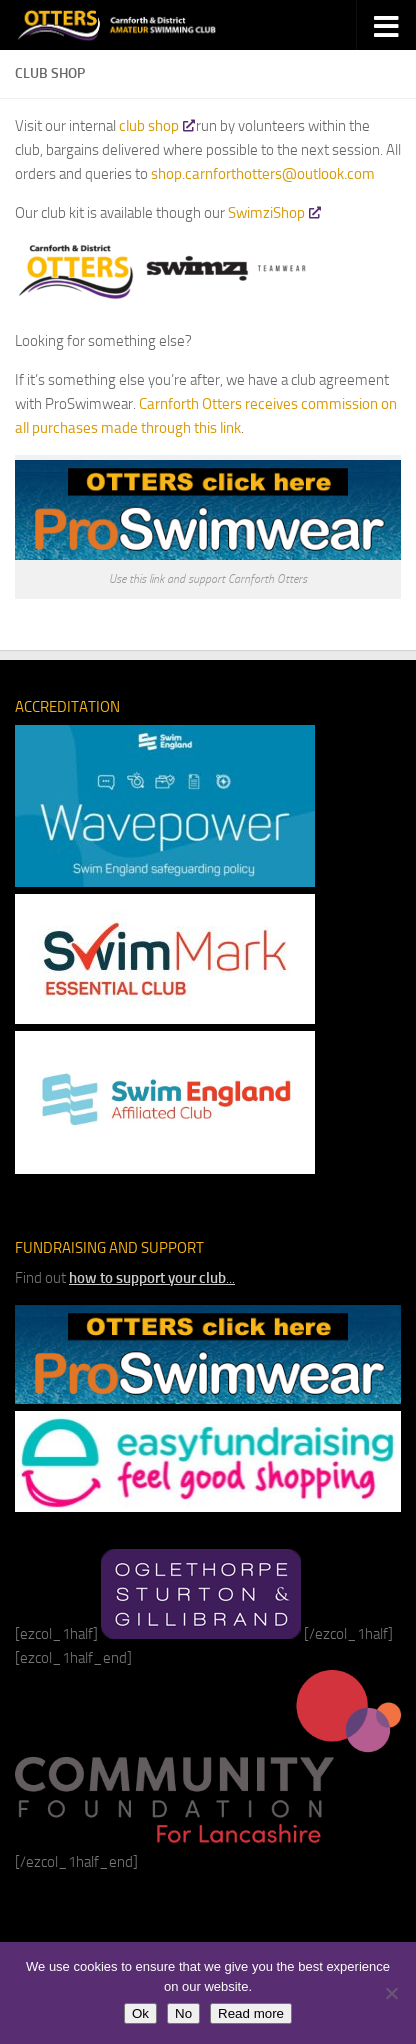  Describe the element at coordinates (183, 2013) in the screenshot. I see `No` at that location.